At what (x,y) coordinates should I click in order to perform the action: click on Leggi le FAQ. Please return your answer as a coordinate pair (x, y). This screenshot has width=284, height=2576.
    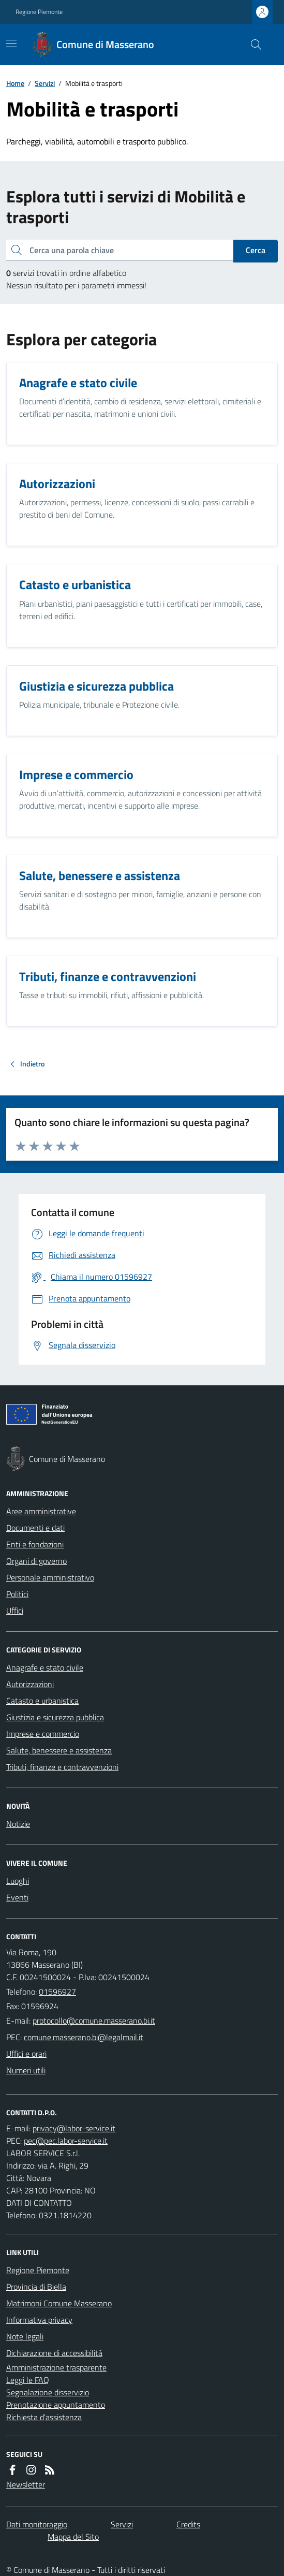
    Looking at the image, I should click on (27, 2380).